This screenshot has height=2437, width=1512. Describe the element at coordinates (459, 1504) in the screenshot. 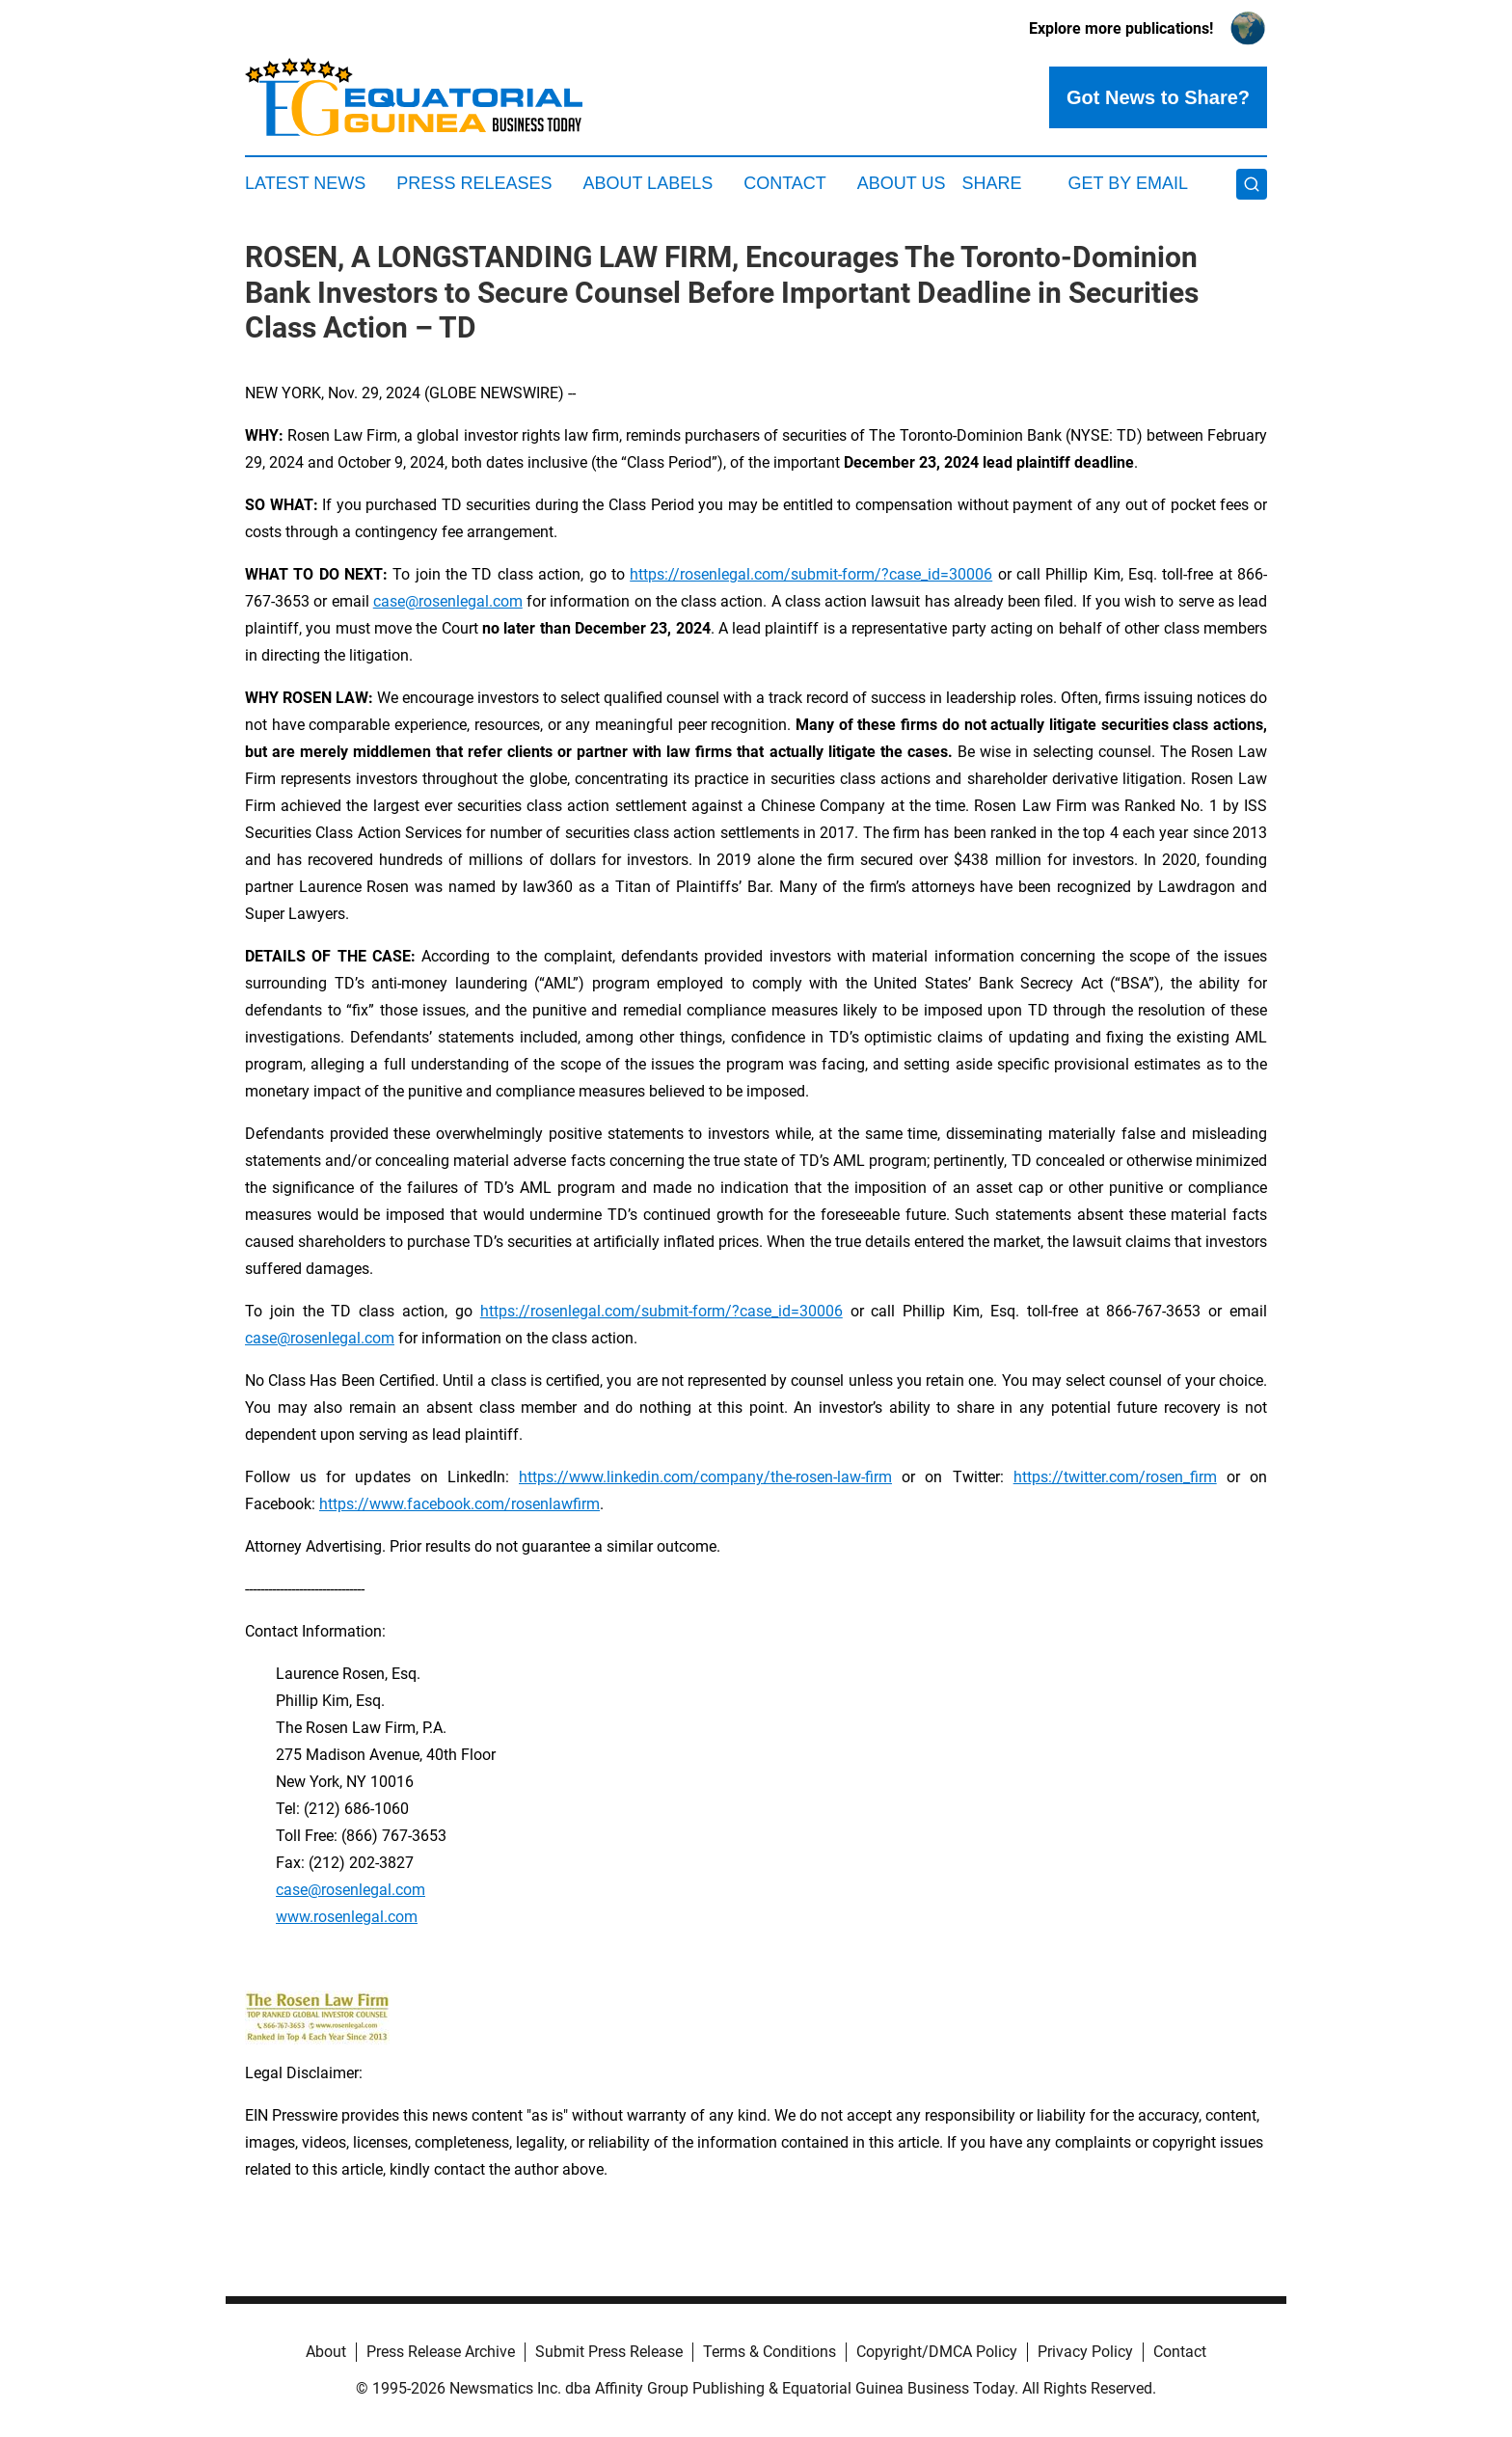

I see `https://www.facebook.com/rosenlawfirm` at that location.